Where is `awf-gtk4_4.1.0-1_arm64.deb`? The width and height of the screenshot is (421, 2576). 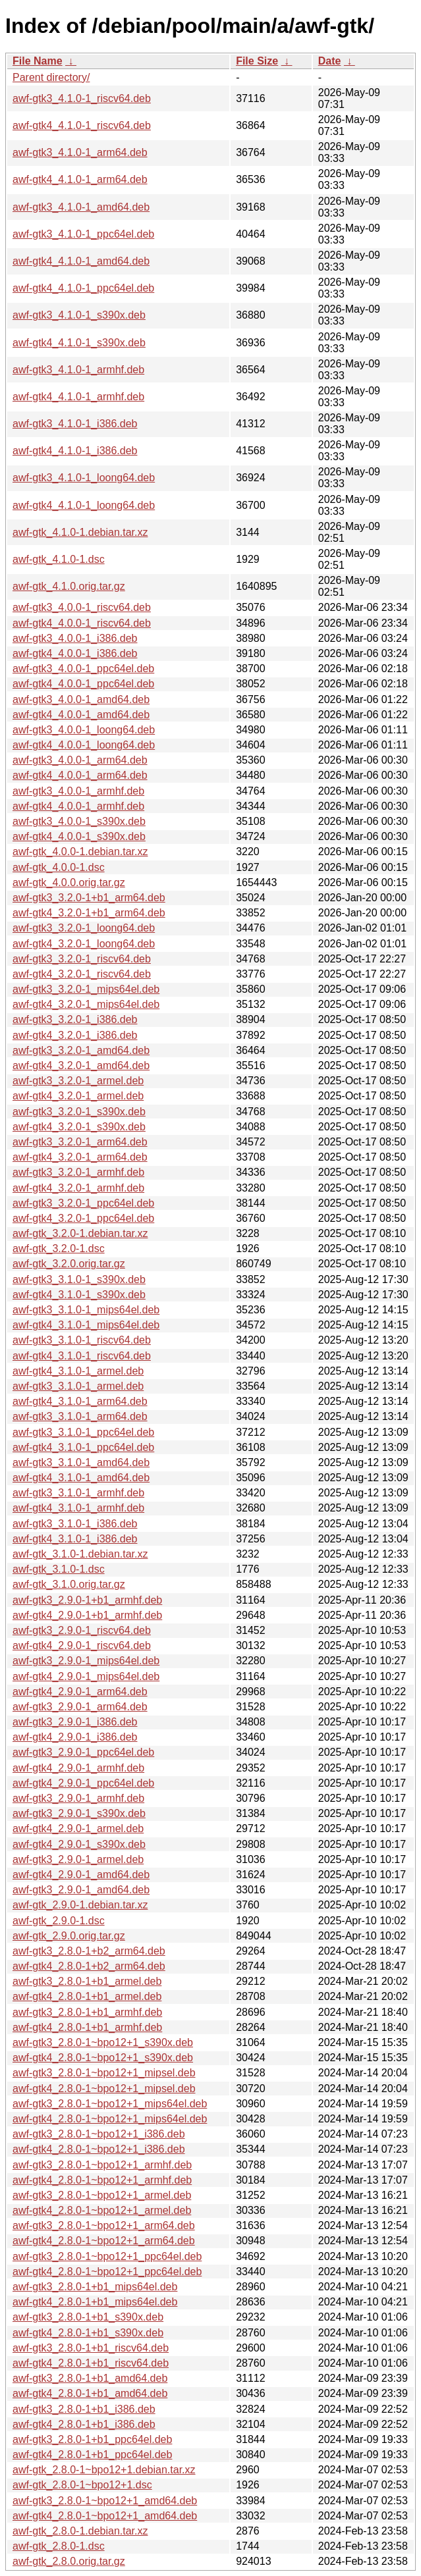
awf-gtk4_4.1.0-1_arm64.deb is located at coordinates (80, 179).